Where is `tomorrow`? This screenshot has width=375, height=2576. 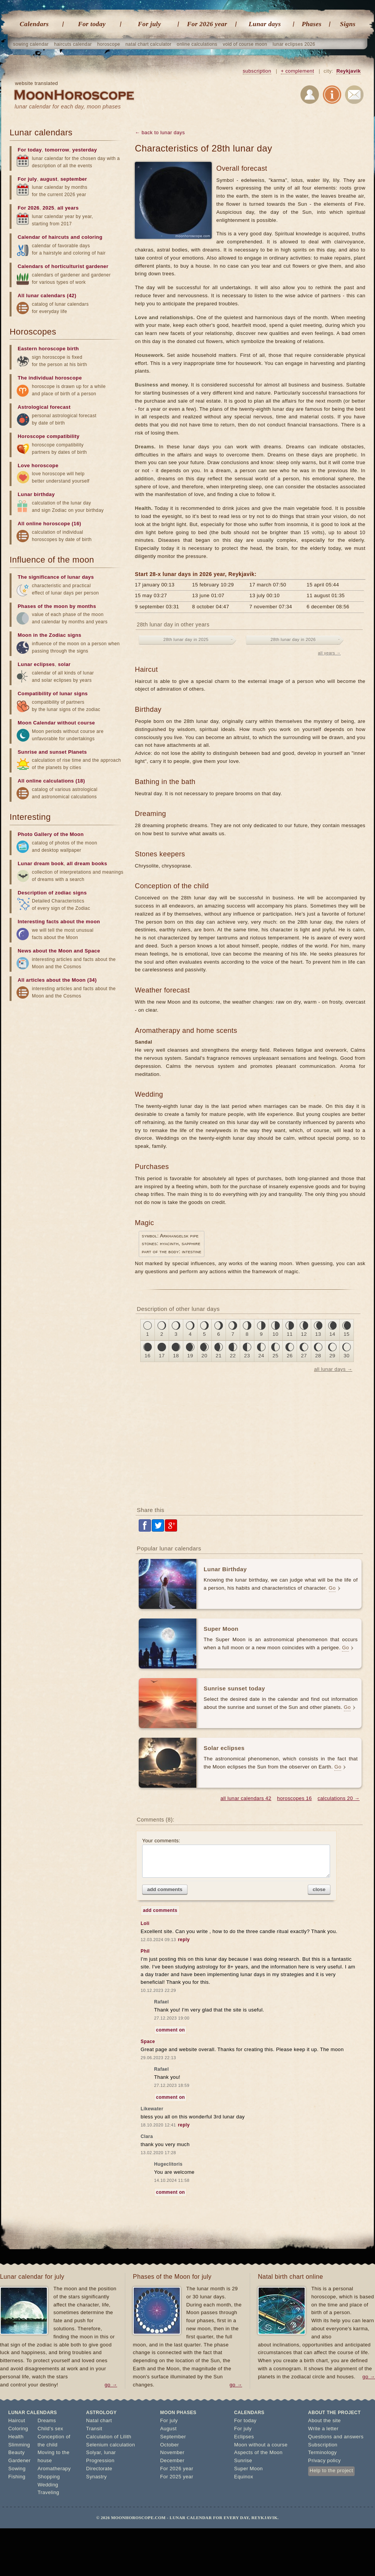
tomorrow is located at coordinates (57, 150).